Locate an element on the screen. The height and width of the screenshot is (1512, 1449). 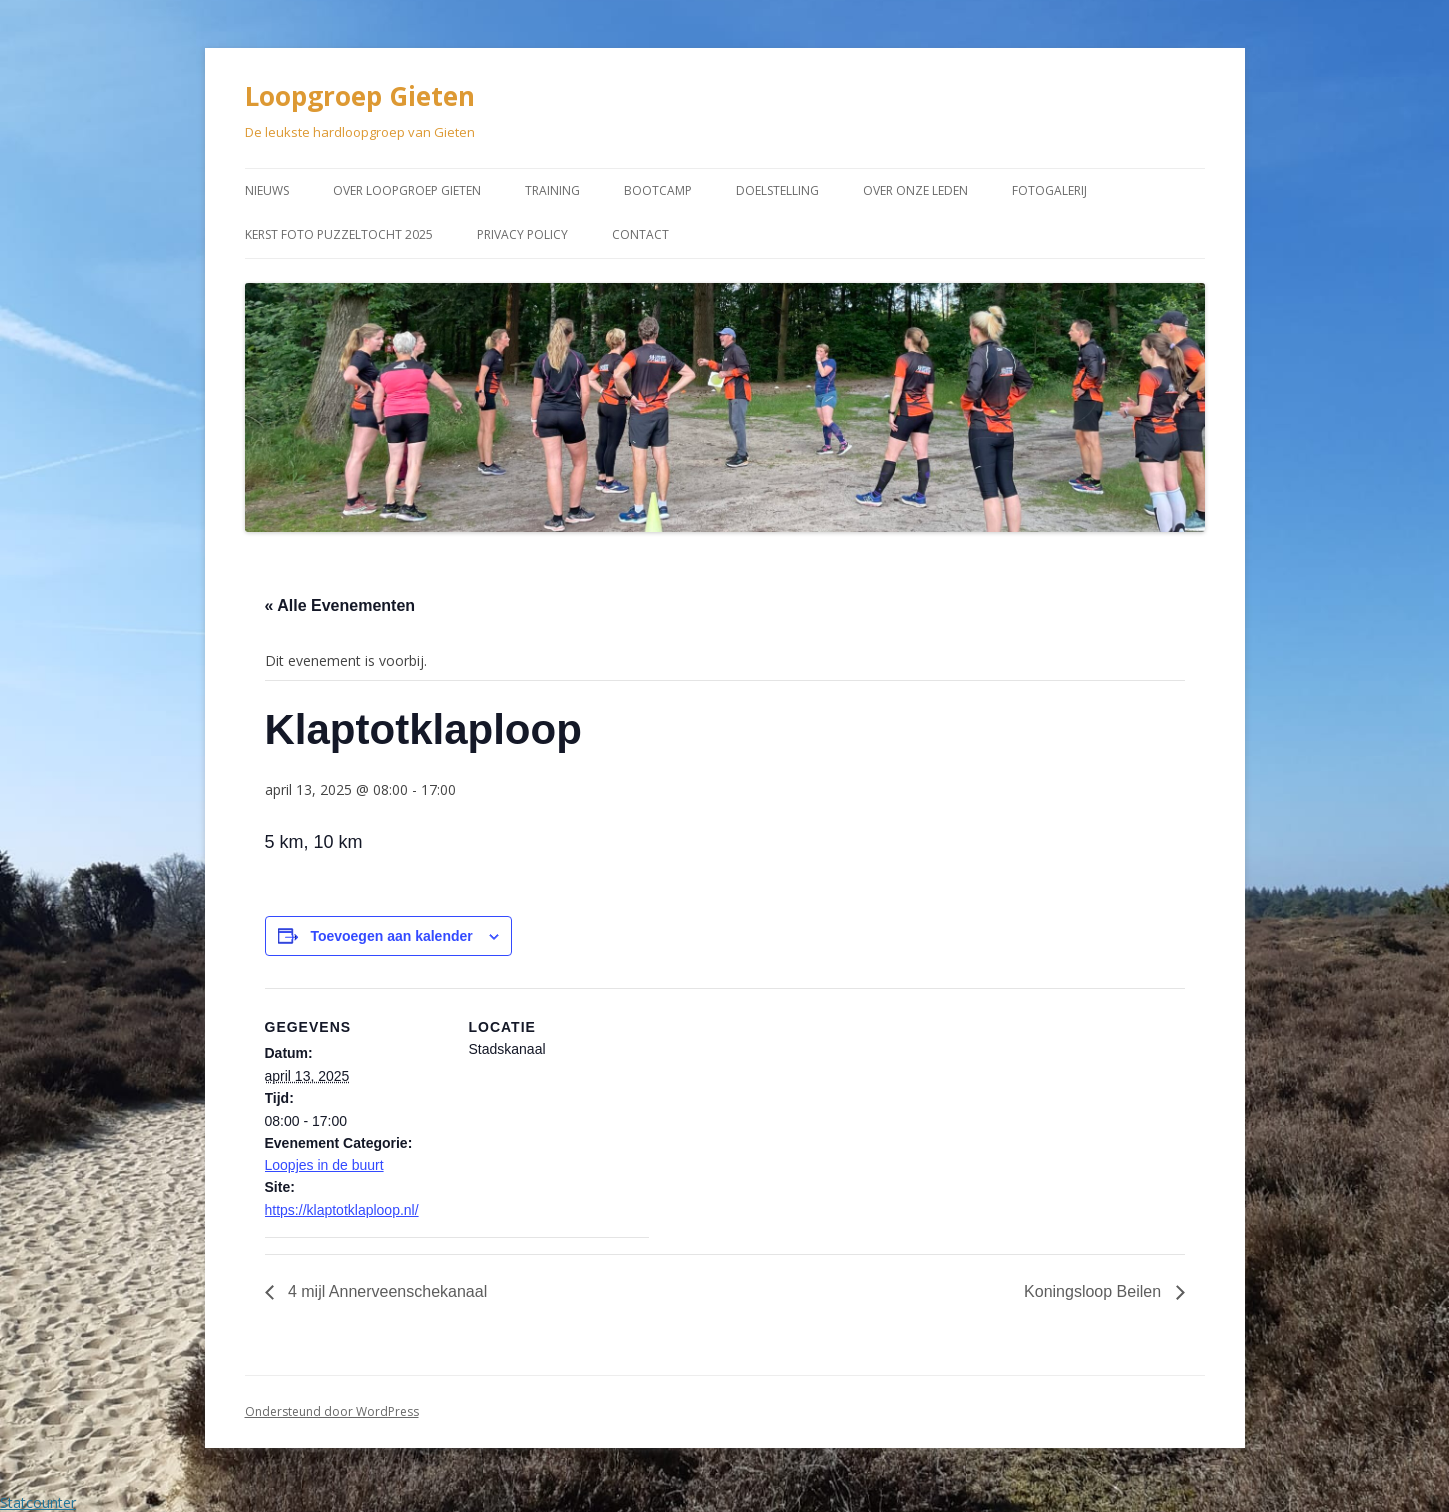
Privacy Policy is located at coordinates (522, 234).